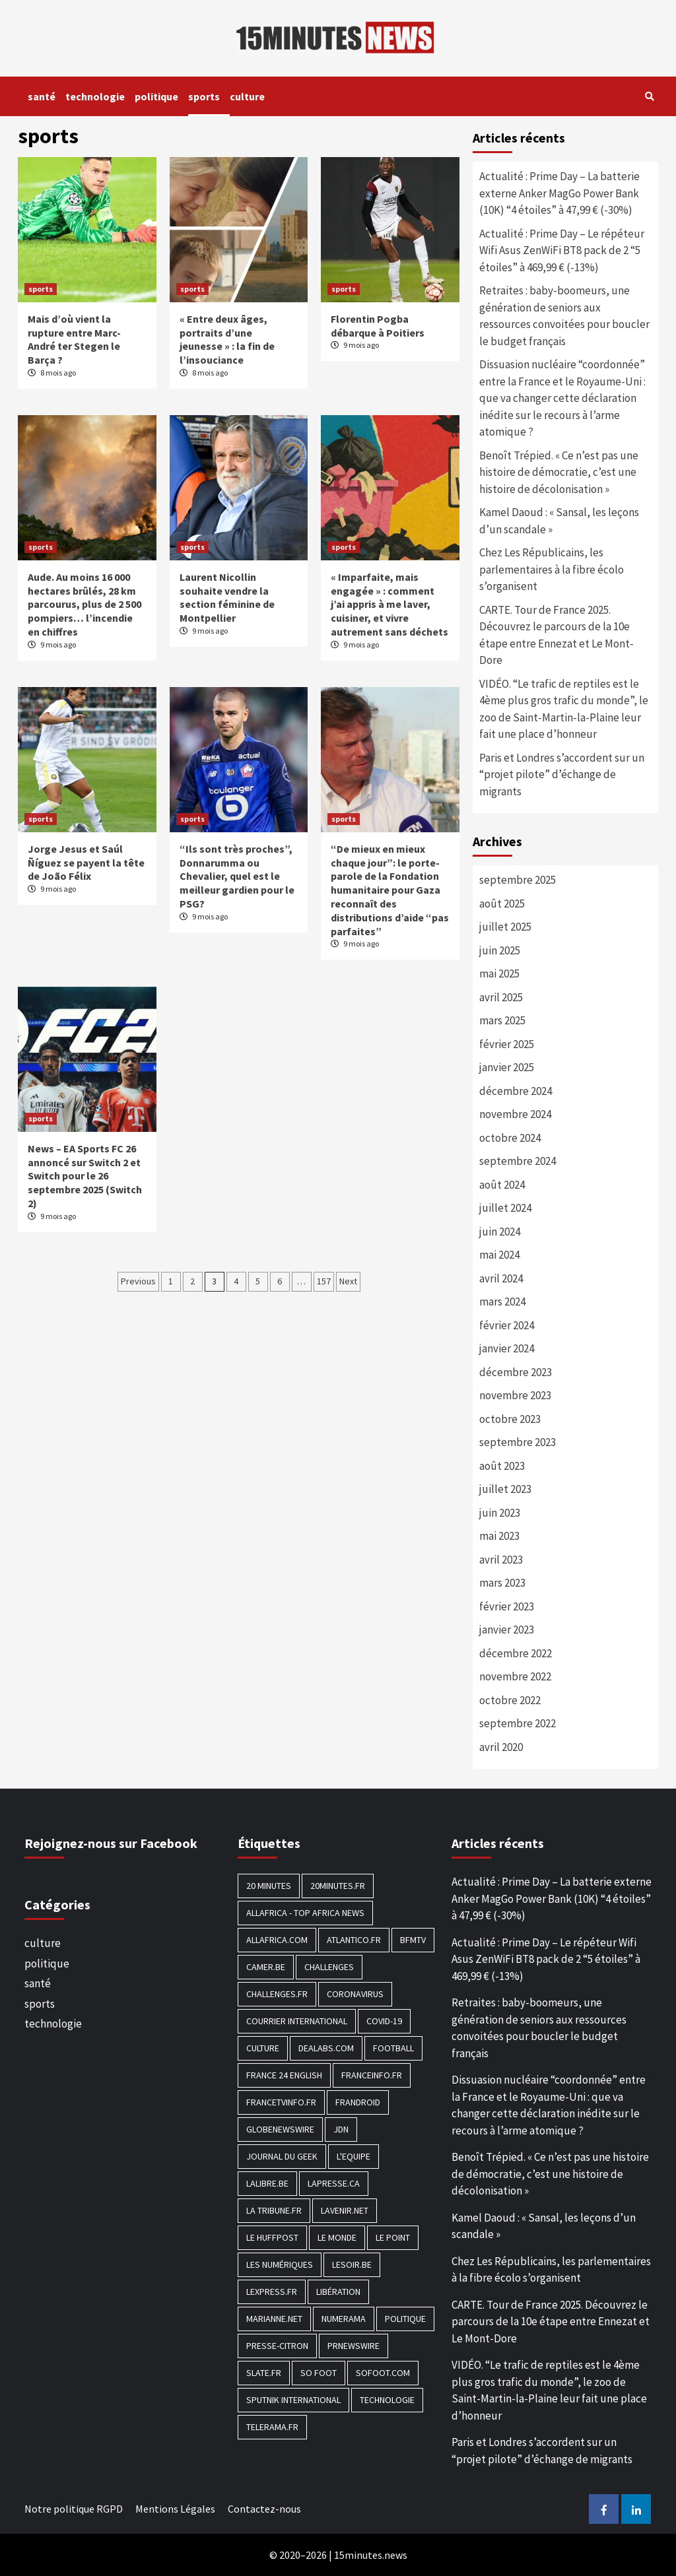 Image resolution: width=676 pixels, height=2576 pixels. Describe the element at coordinates (561, 774) in the screenshot. I see `Paris et Londres s’accordent sur un “projet pilote” d’échange de migrants` at that location.